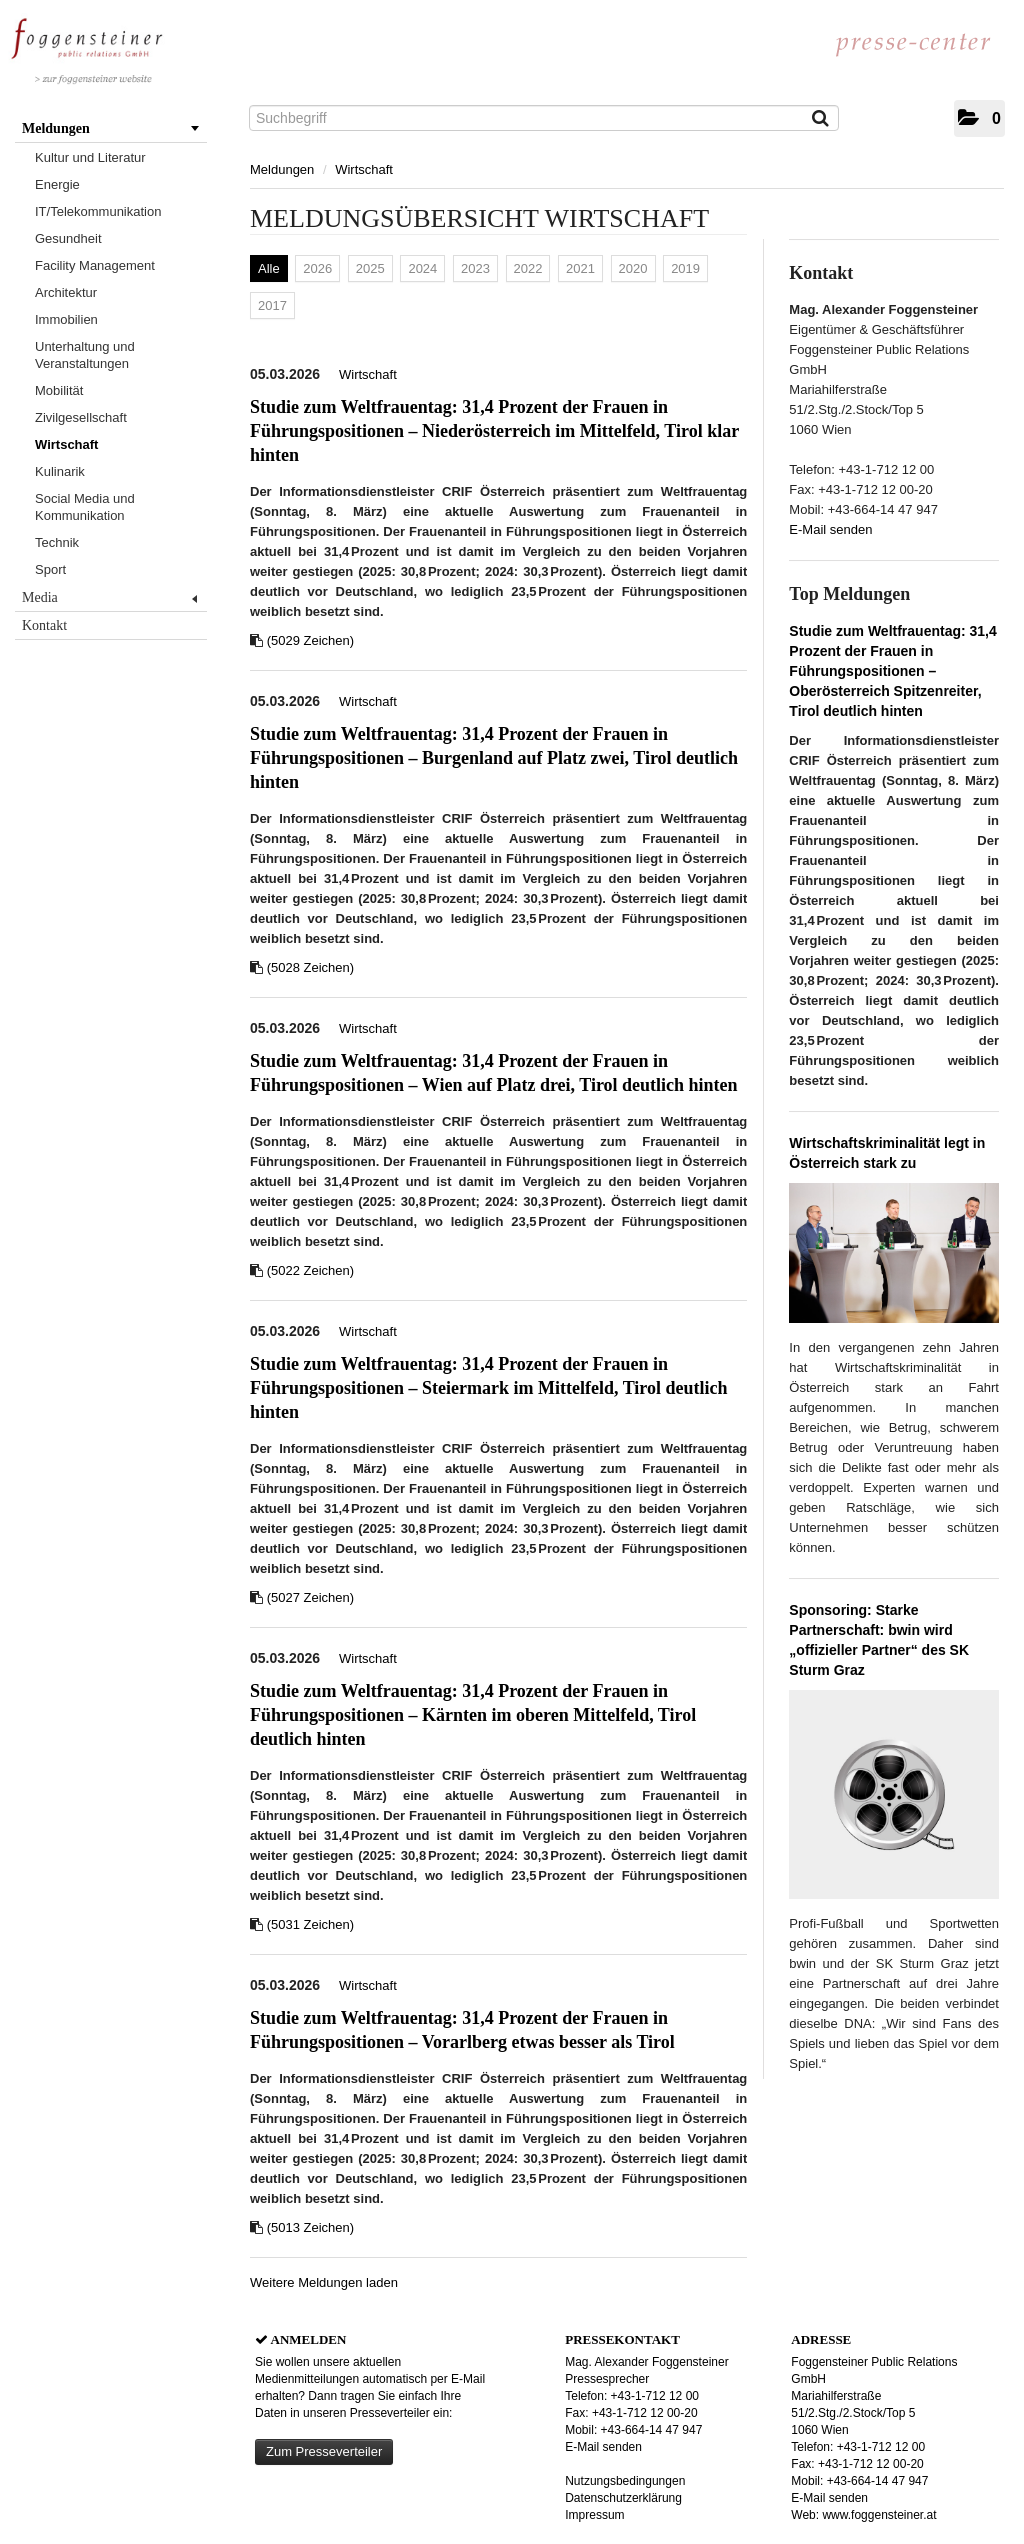 The width and height of the screenshot is (1024, 2544). Describe the element at coordinates (66, 292) in the screenshot. I see `Architektur` at that location.